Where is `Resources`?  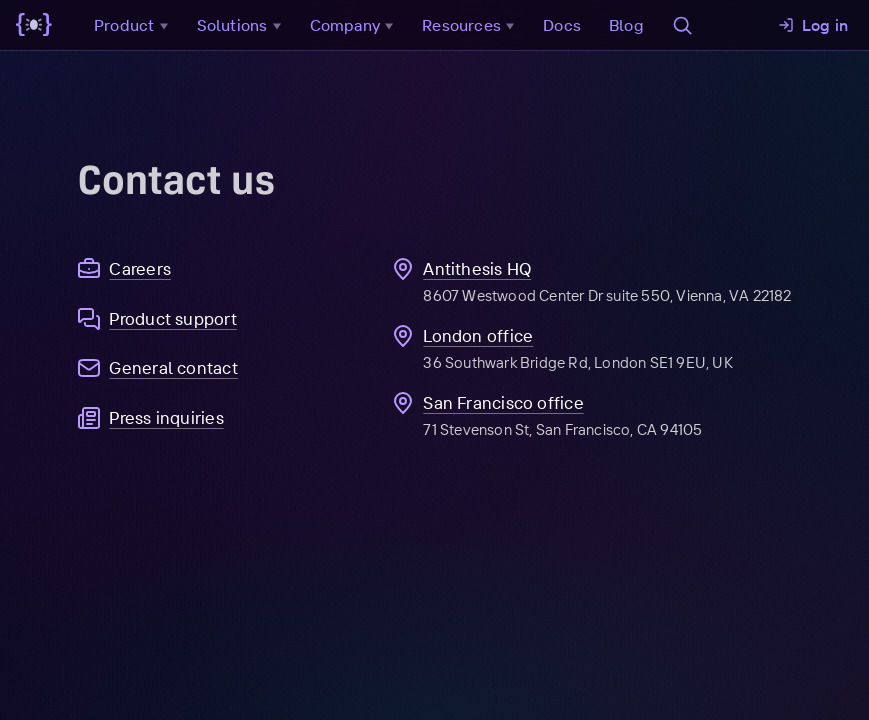 Resources is located at coordinates (470, 25).